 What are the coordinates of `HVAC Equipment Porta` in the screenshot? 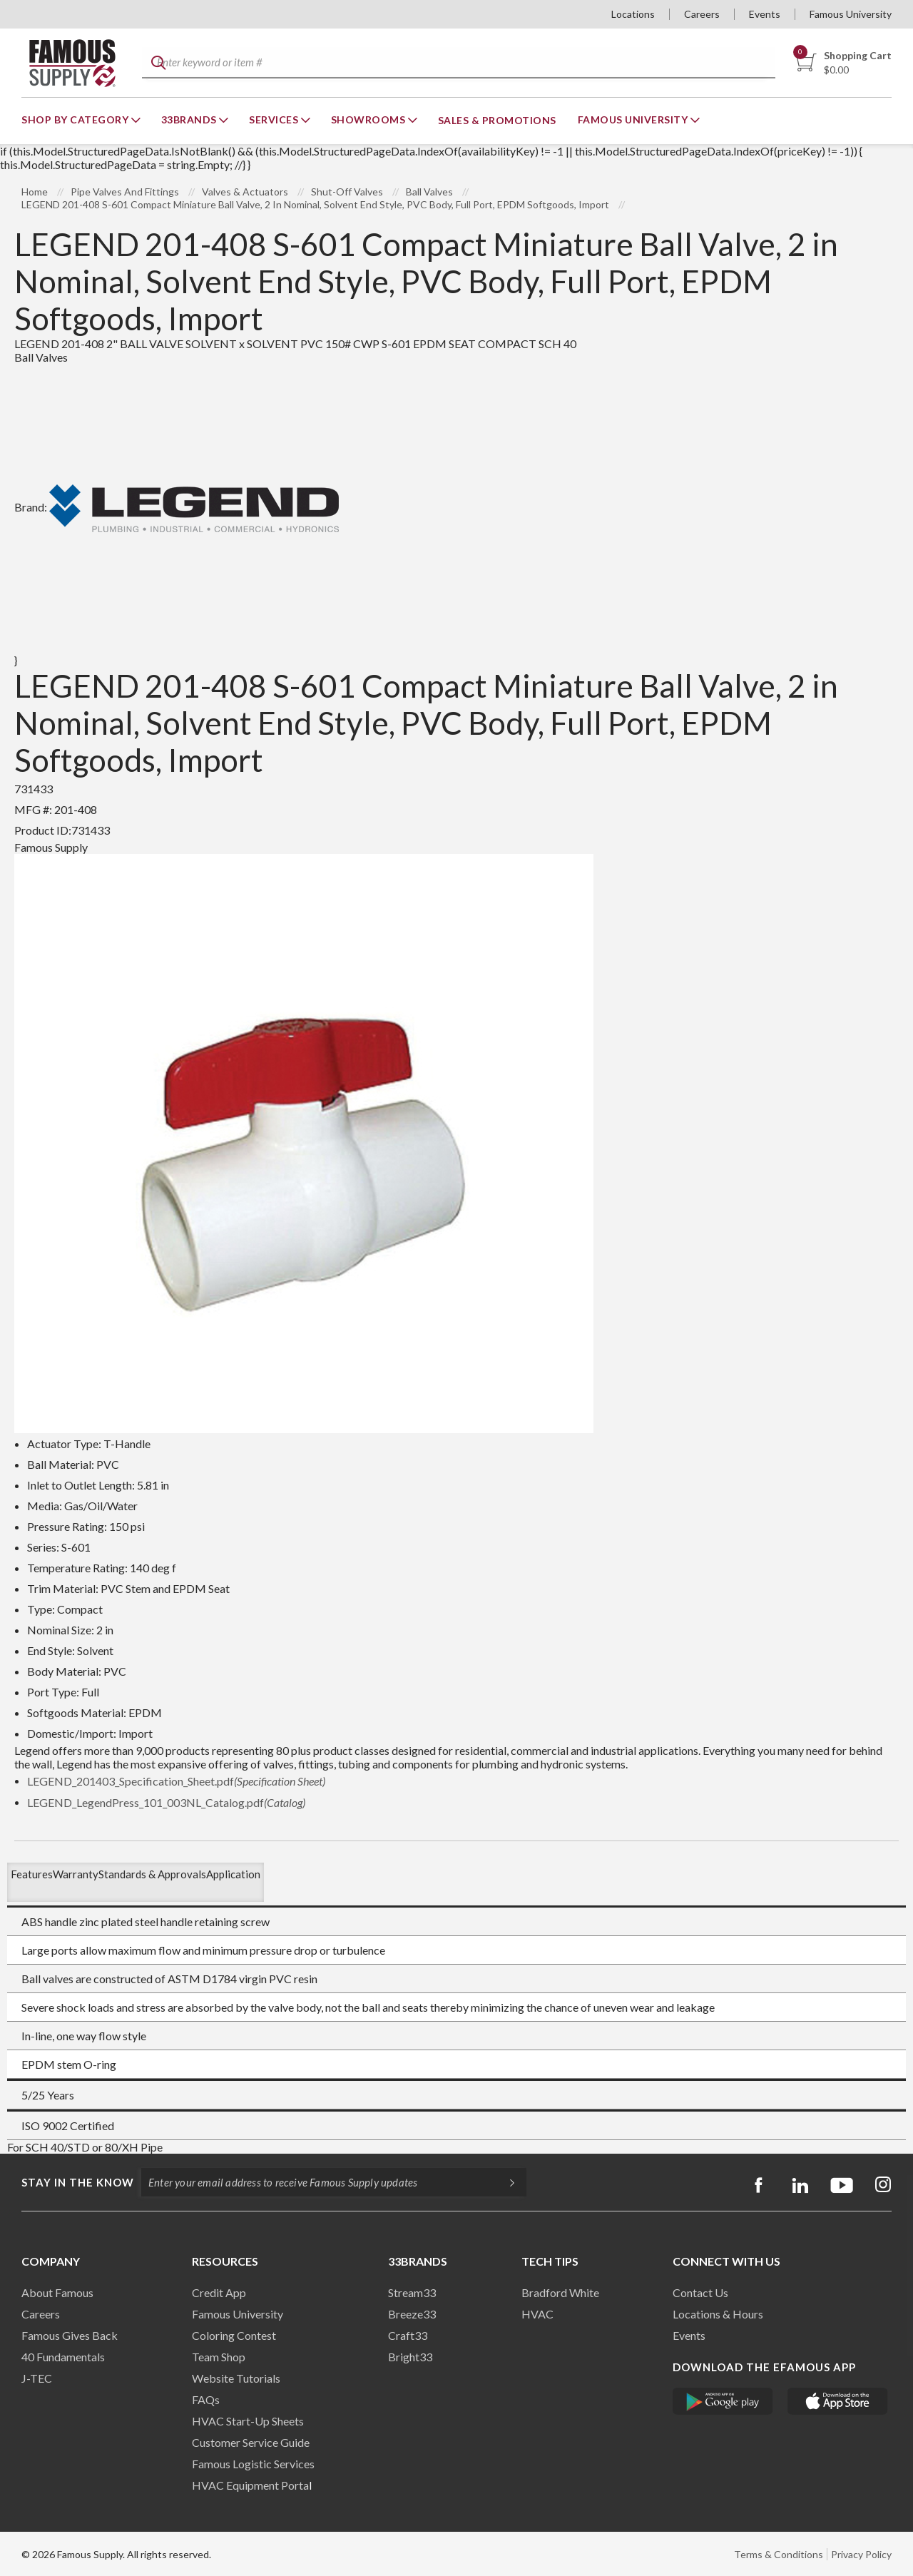 It's located at (250, 2485).